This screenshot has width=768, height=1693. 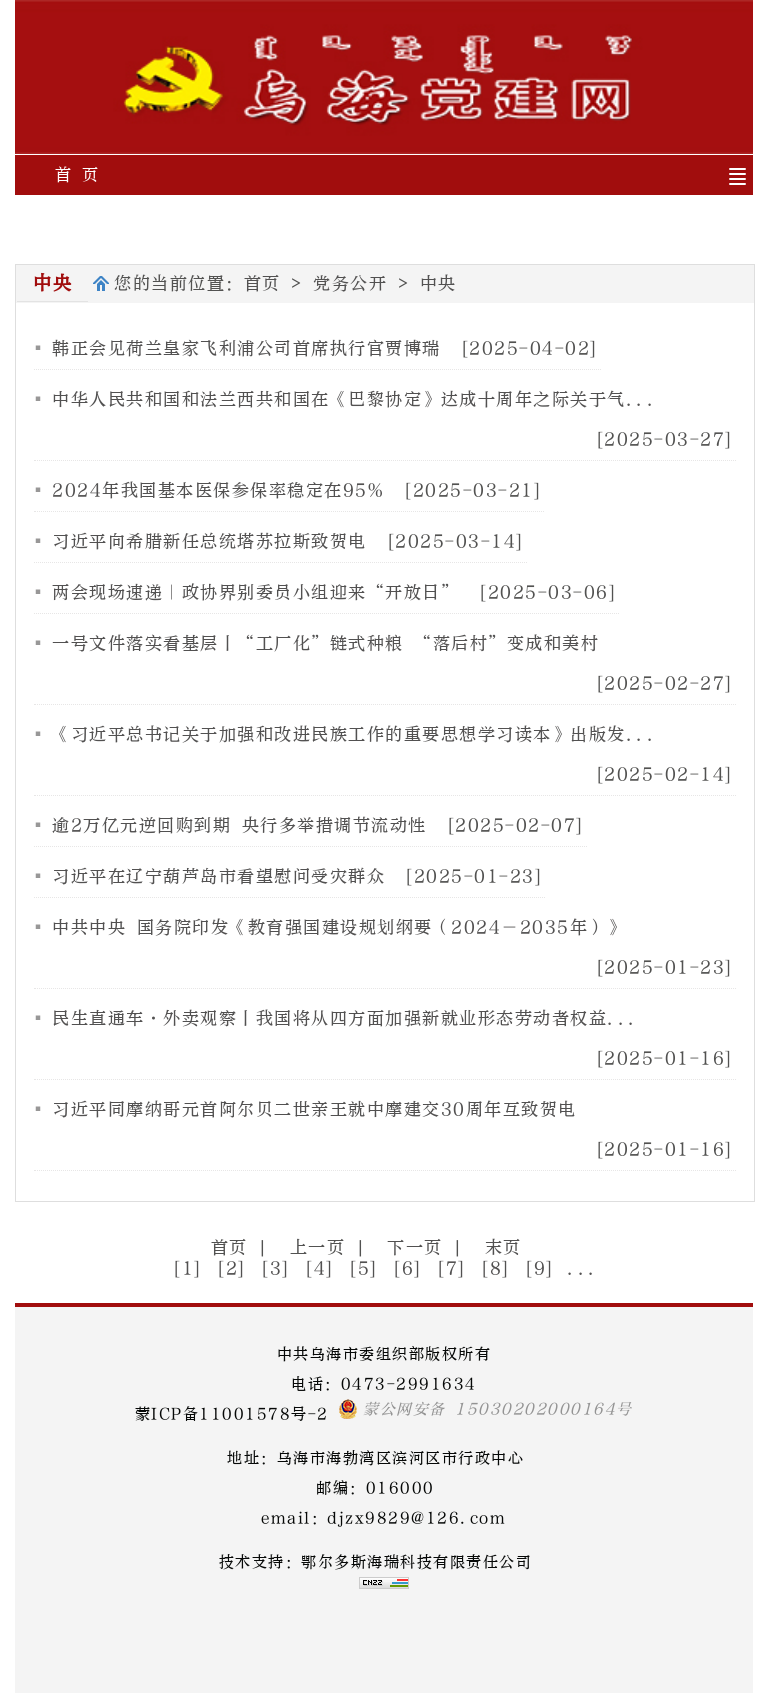 What do you see at coordinates (350, 283) in the screenshot?
I see `党务公开` at bounding box center [350, 283].